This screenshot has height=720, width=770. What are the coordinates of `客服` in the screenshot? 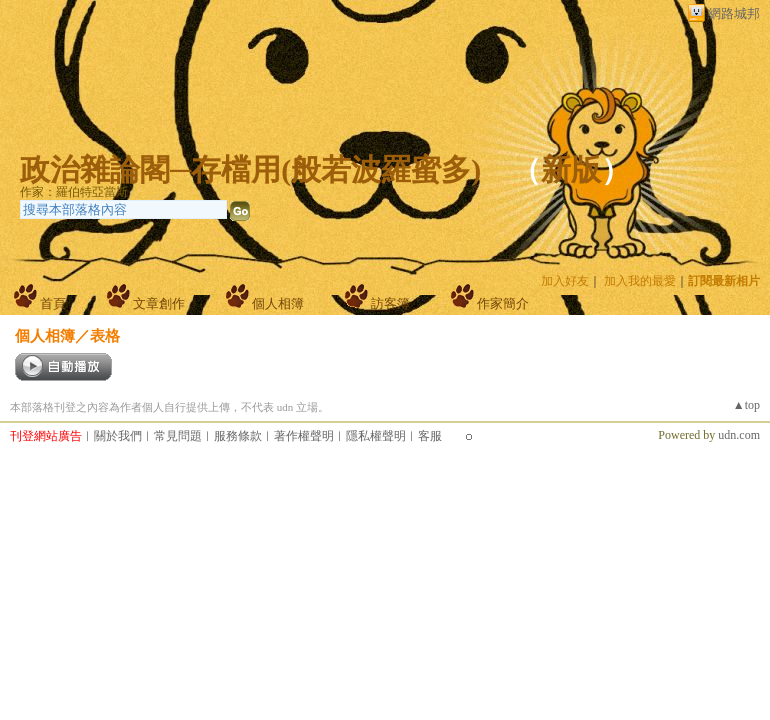 It's located at (430, 436).